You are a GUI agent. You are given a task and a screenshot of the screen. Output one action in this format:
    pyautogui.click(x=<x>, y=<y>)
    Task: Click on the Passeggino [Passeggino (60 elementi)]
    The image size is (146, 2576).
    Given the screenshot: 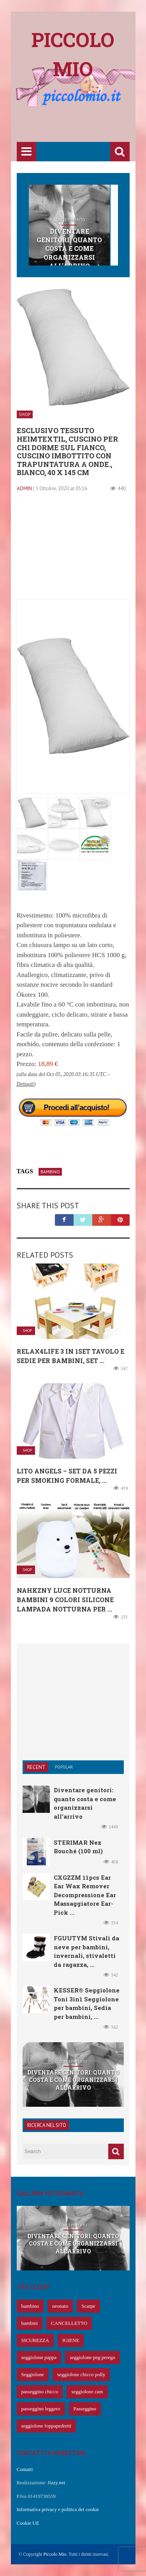 What is the action you would take?
    pyautogui.click(x=85, y=2409)
    